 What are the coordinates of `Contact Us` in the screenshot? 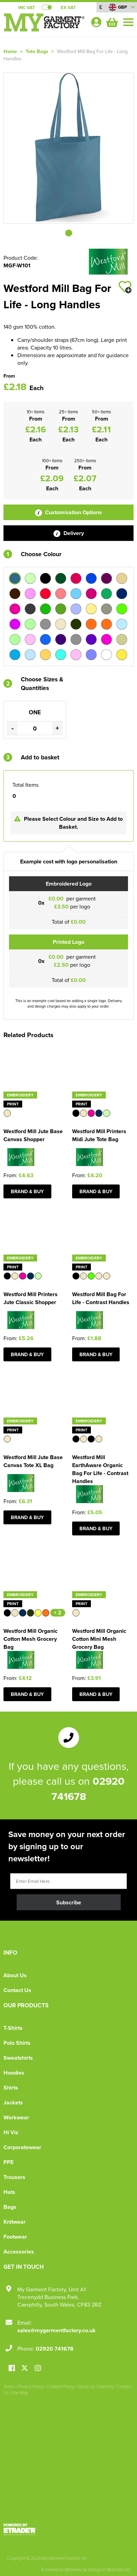 It's located at (17, 1990).